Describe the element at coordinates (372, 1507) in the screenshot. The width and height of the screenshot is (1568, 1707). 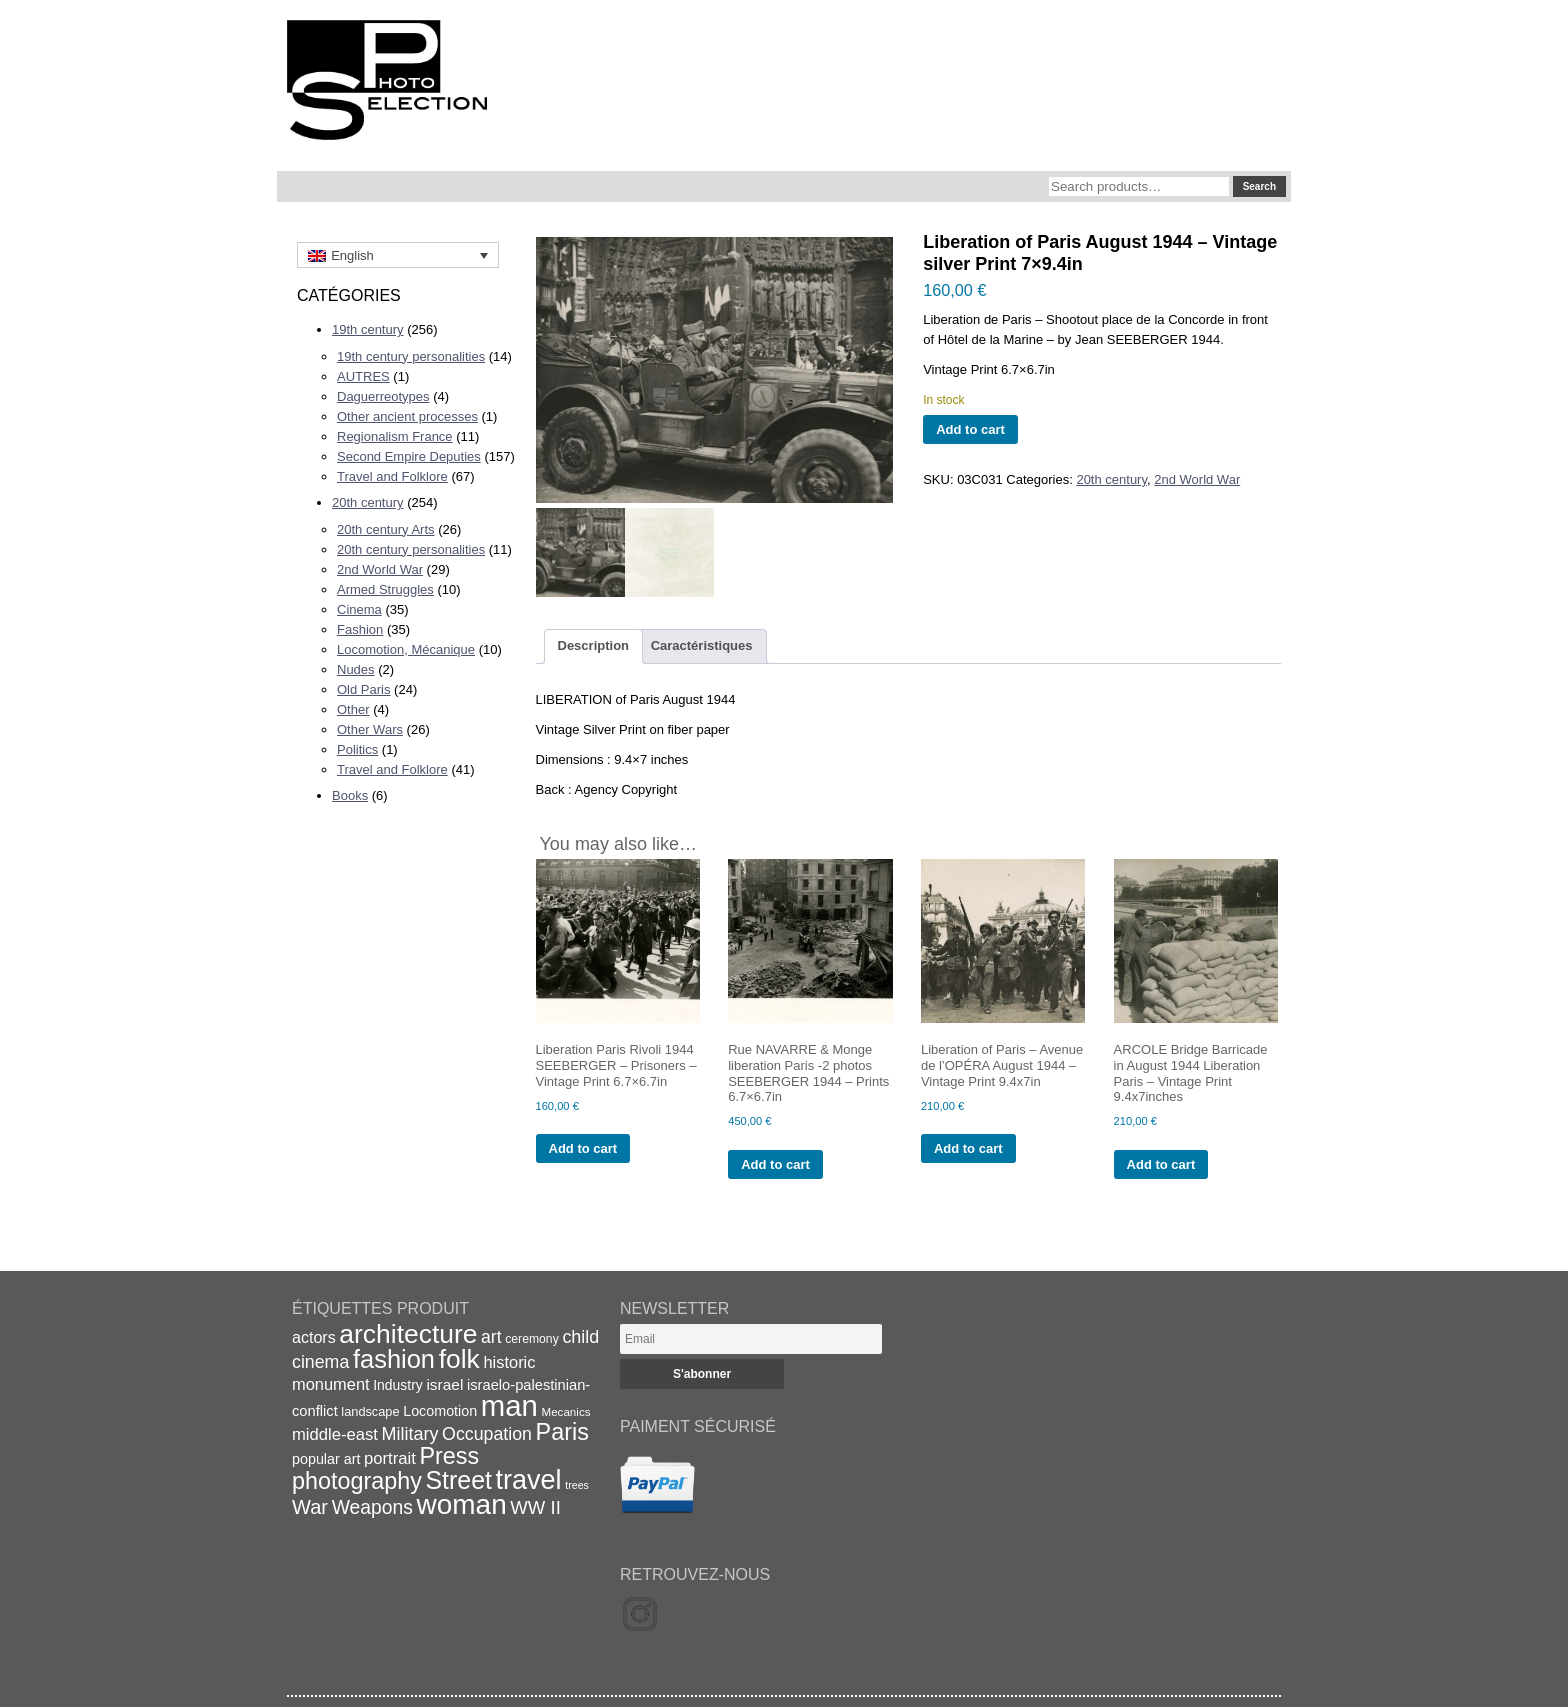
I see `Weapons [Weapons (39 items)]` at that location.